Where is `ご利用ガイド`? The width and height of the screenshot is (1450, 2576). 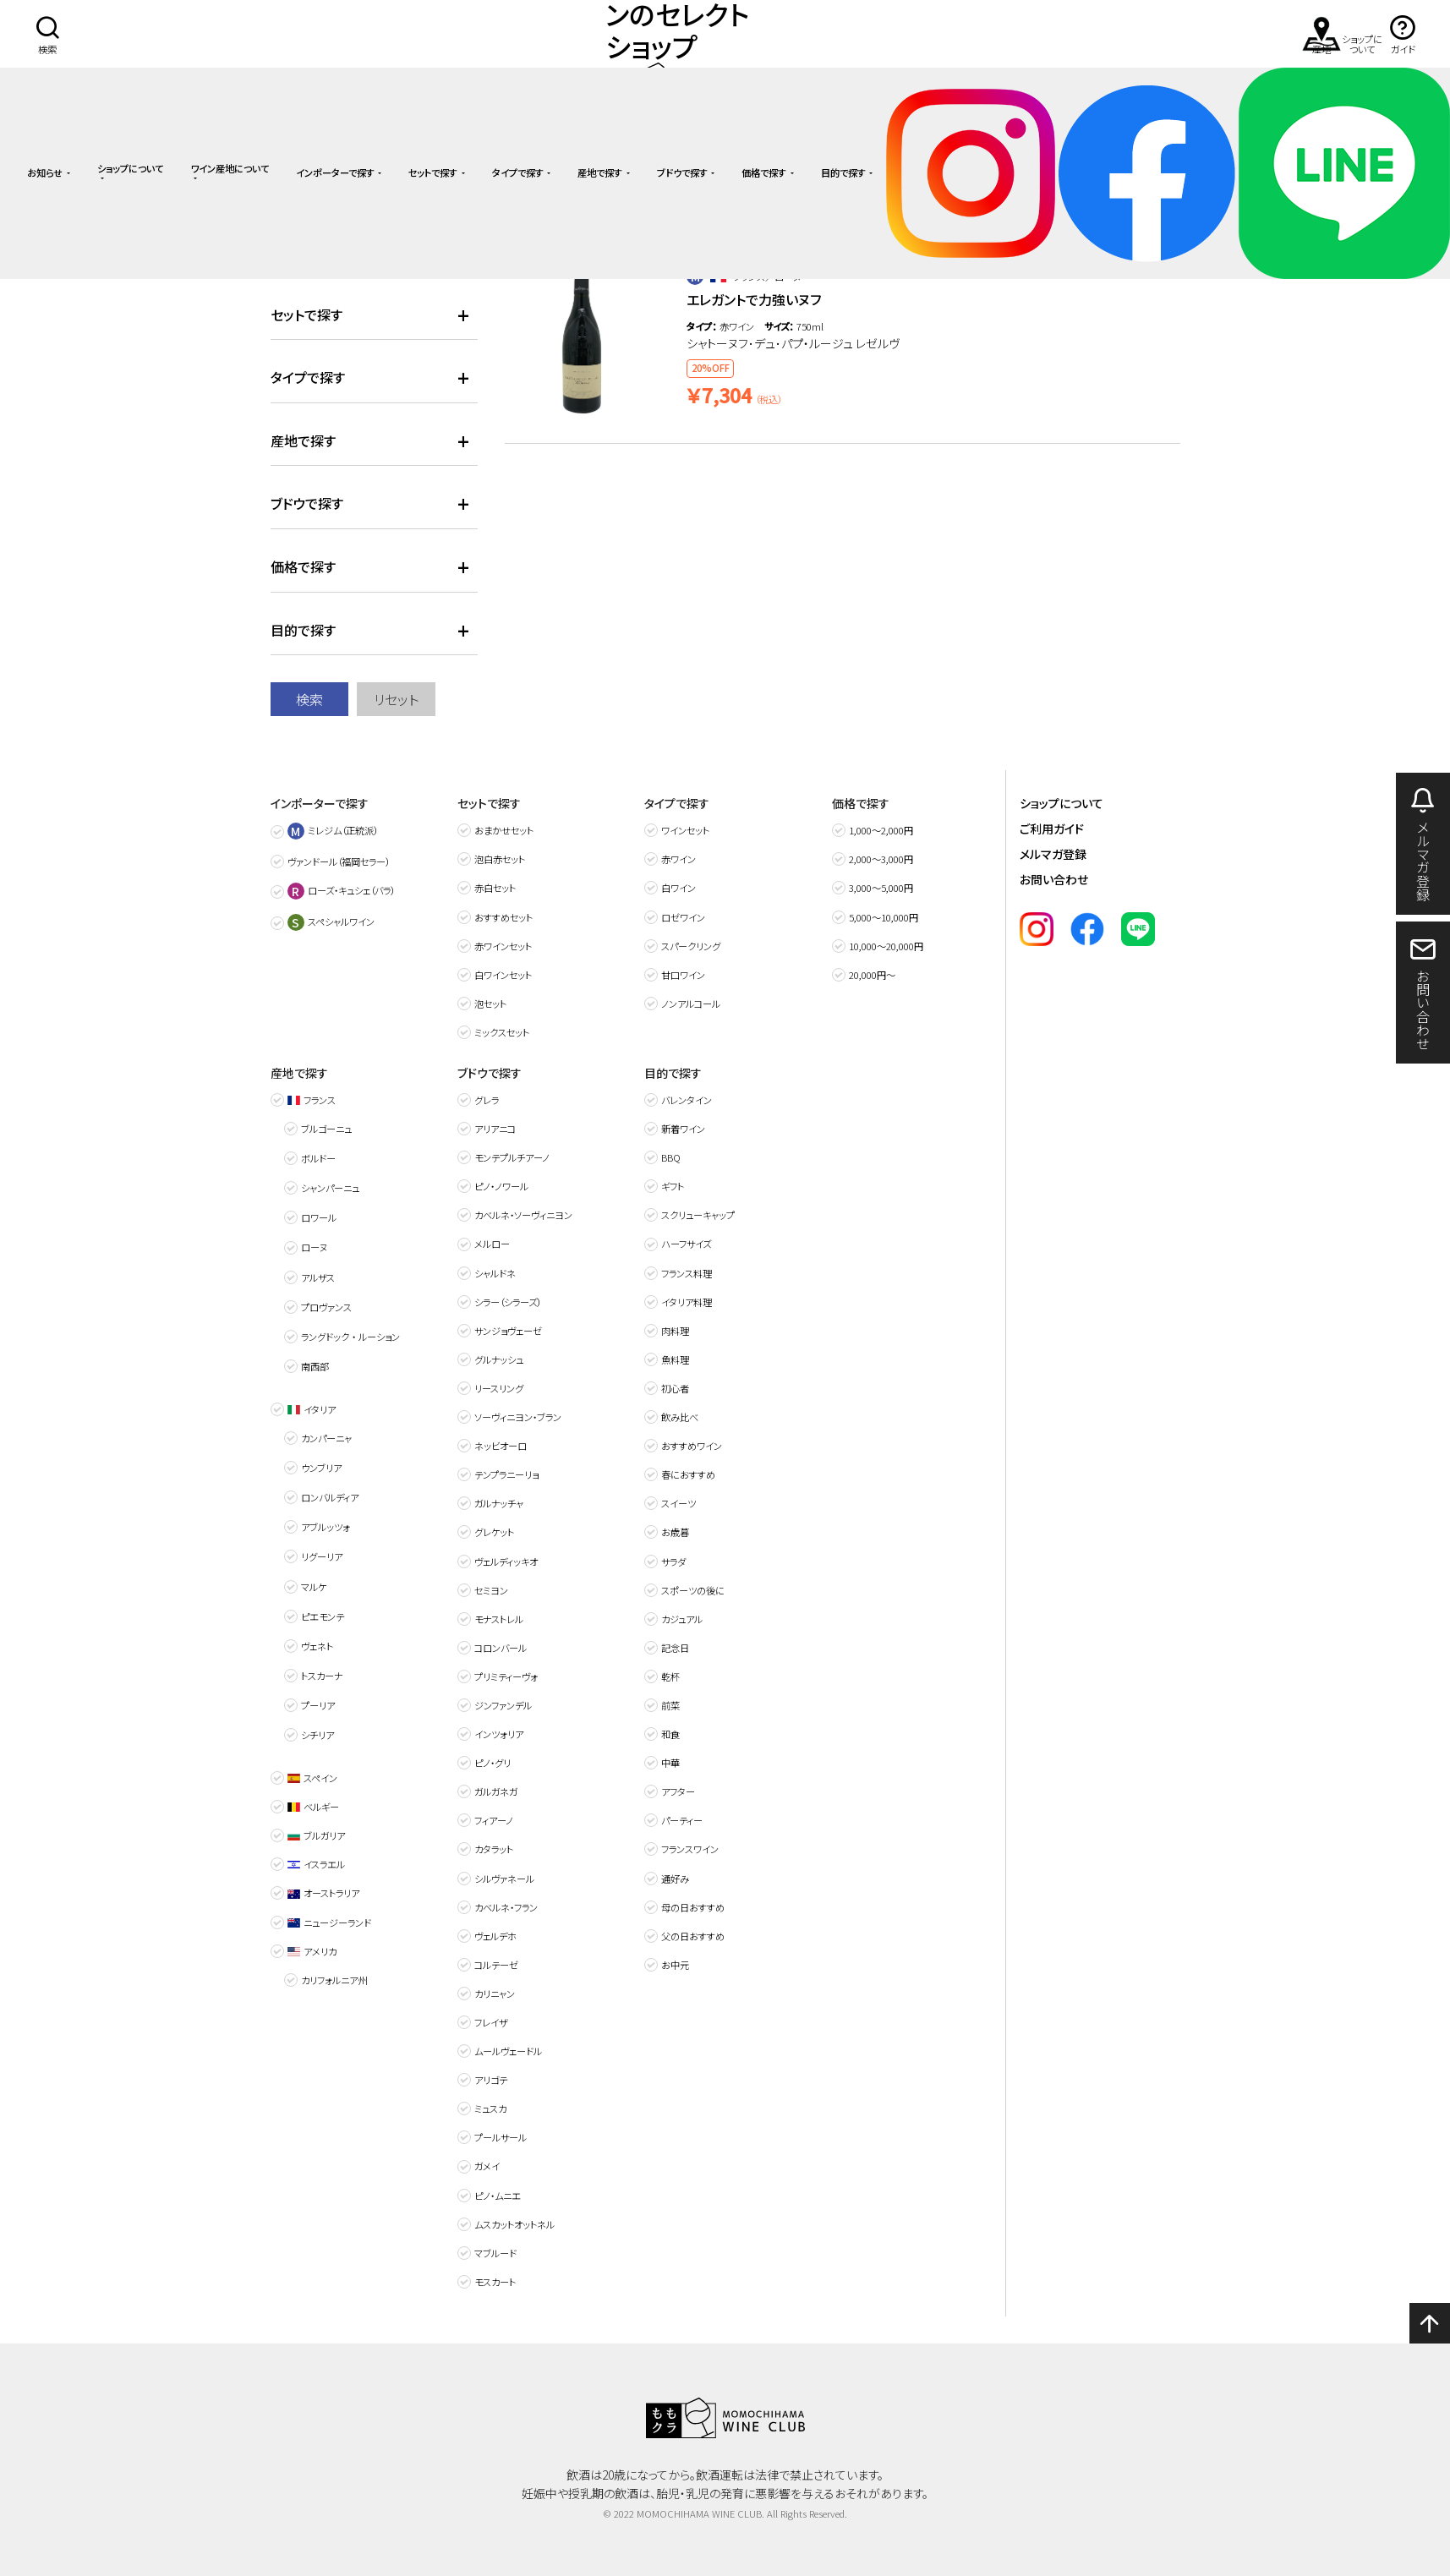
ご利用ガイド is located at coordinates (1052, 828).